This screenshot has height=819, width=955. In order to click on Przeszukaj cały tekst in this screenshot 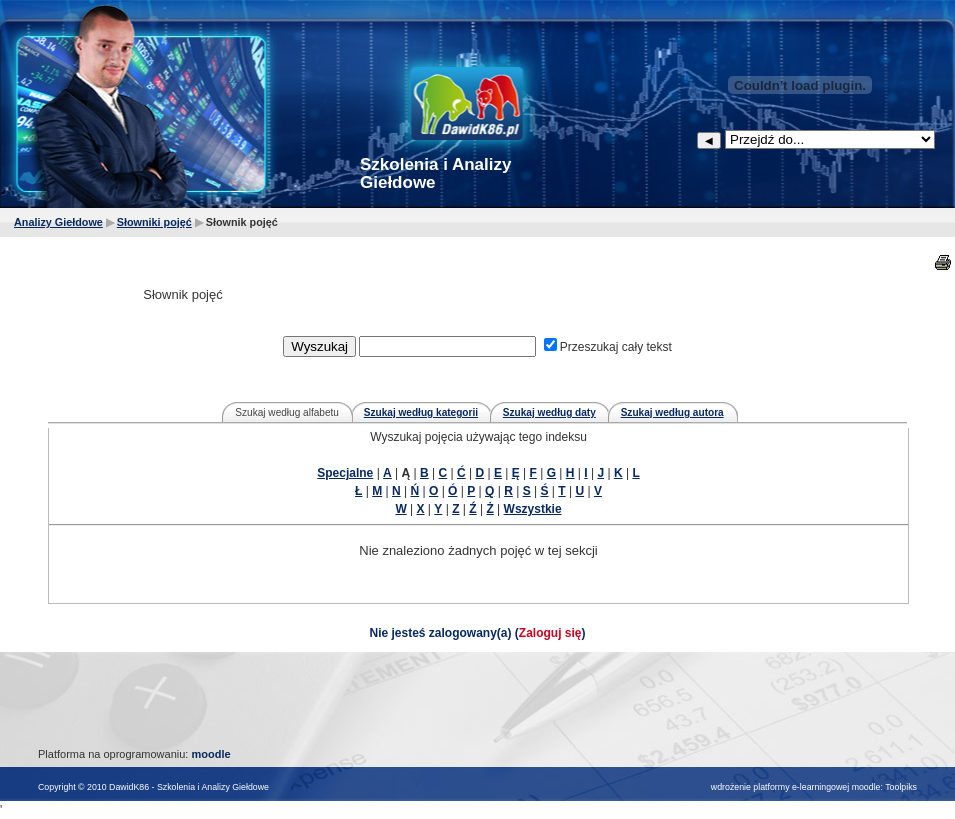, I will do `click(616, 347)`.